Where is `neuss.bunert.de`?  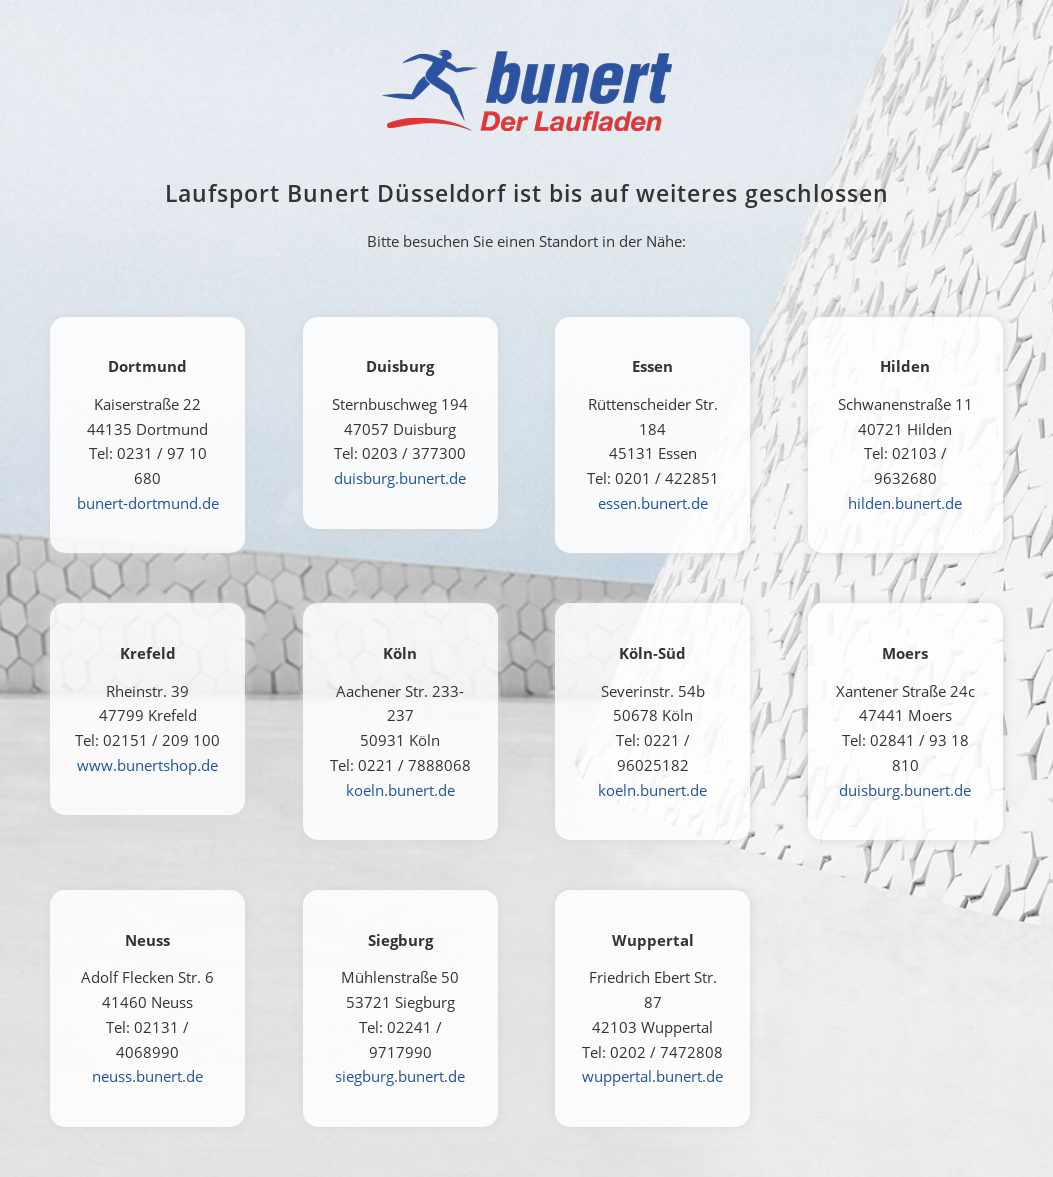 neuss.bunert.de is located at coordinates (147, 1076).